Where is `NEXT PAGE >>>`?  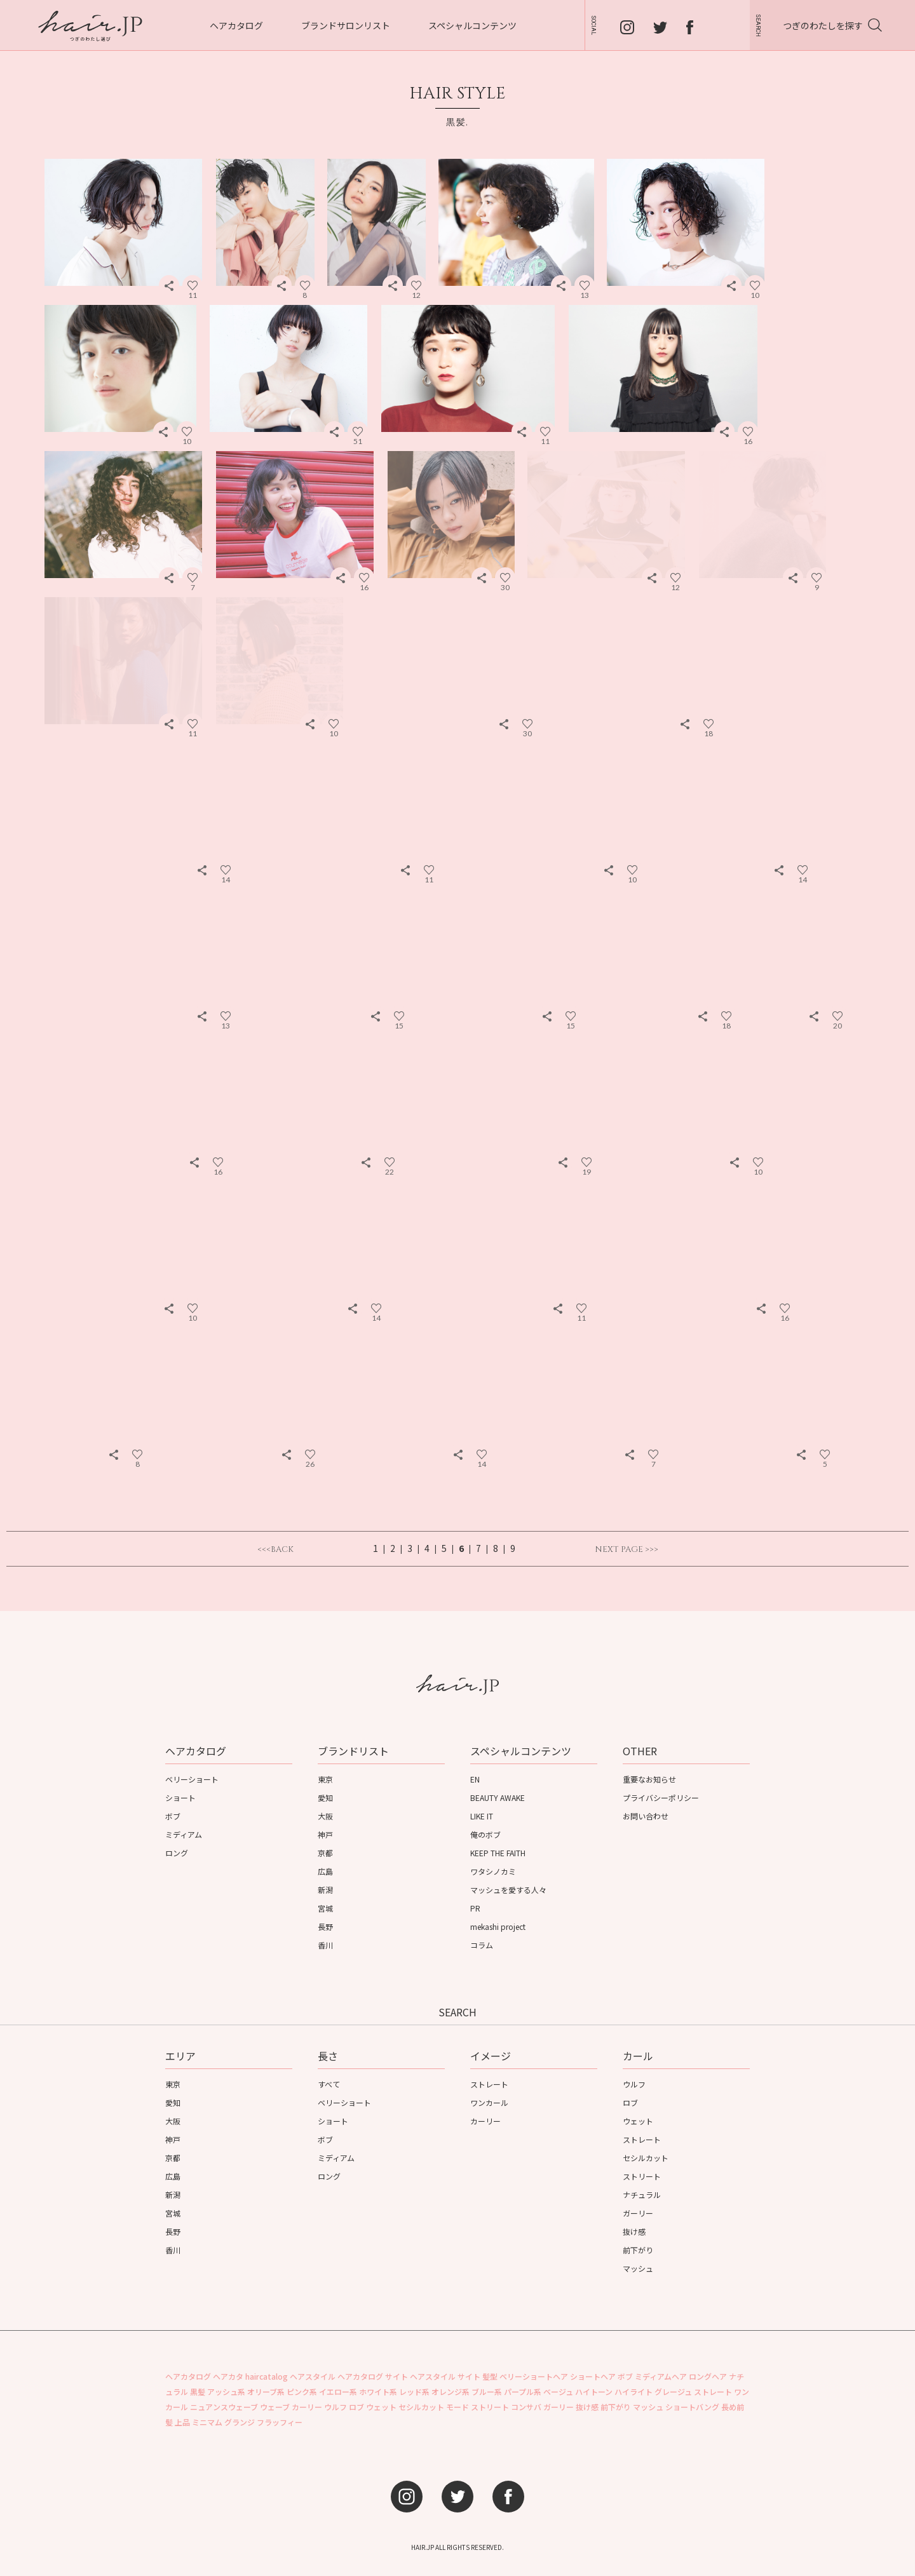 NEXT PAGE >>> is located at coordinates (626, 1550).